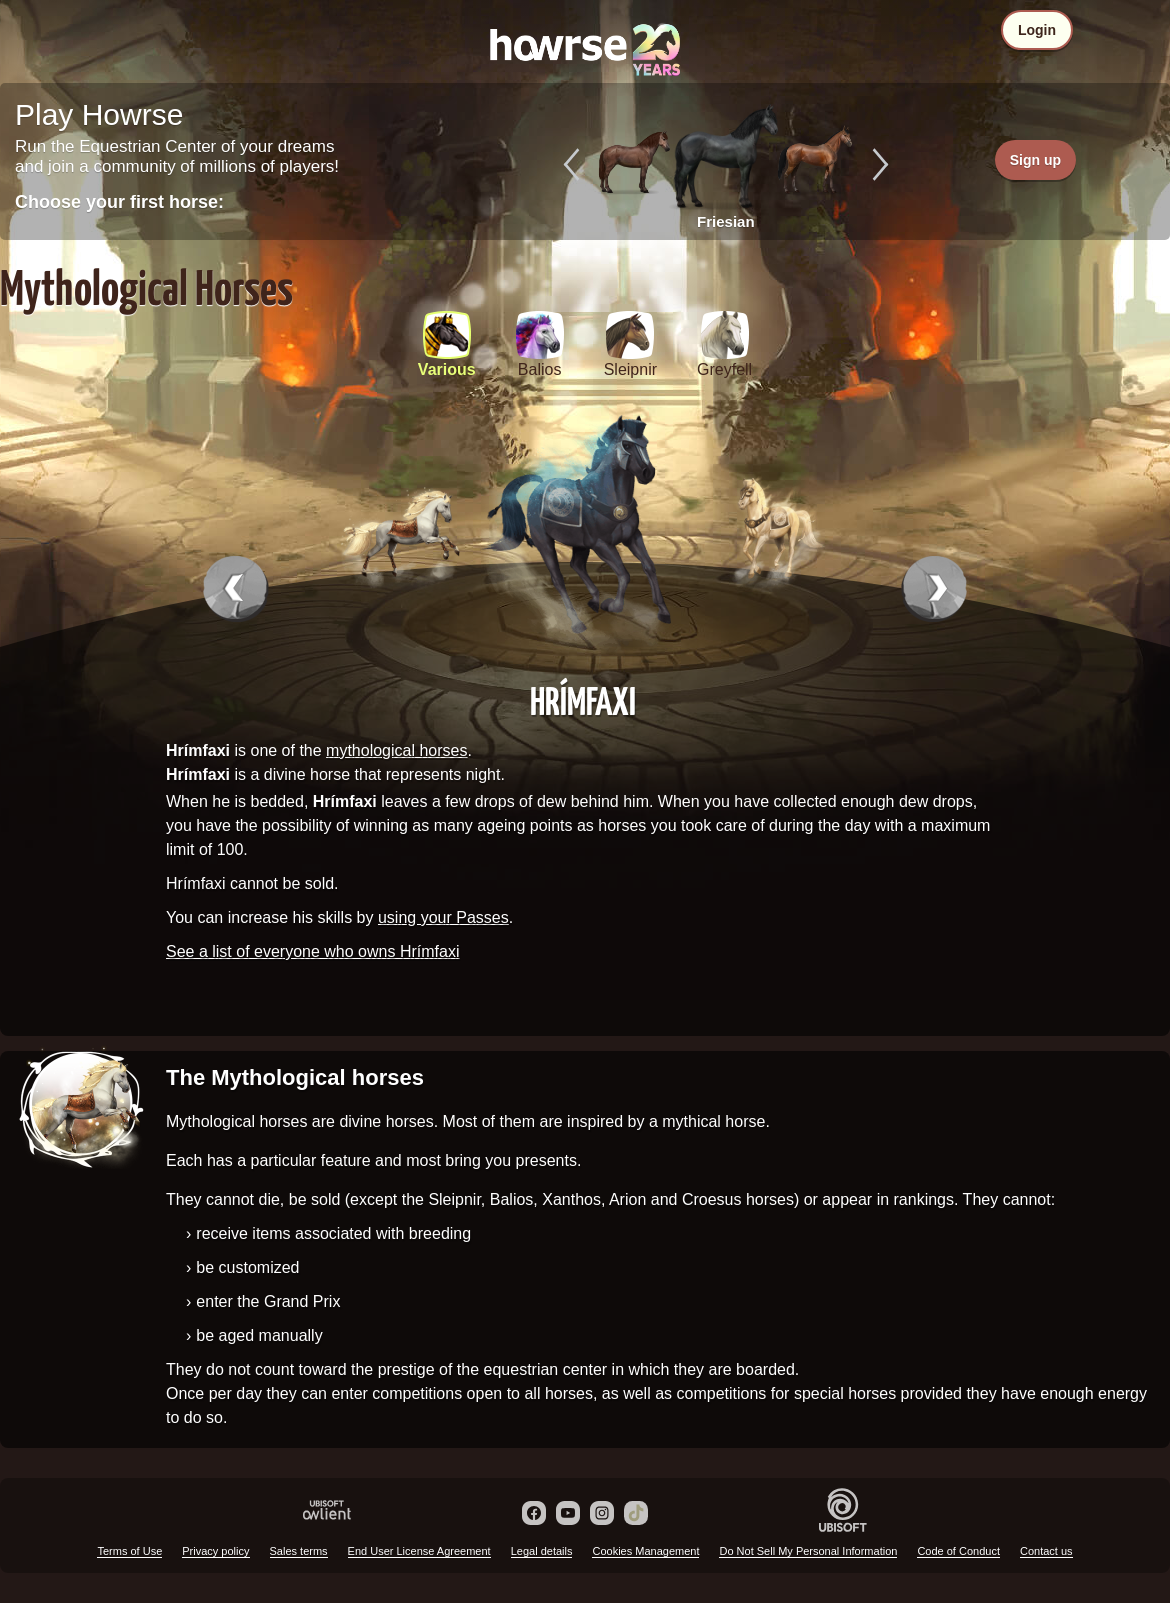 Image resolution: width=1170 pixels, height=1603 pixels. Describe the element at coordinates (447, 369) in the screenshot. I see `Various` at that location.